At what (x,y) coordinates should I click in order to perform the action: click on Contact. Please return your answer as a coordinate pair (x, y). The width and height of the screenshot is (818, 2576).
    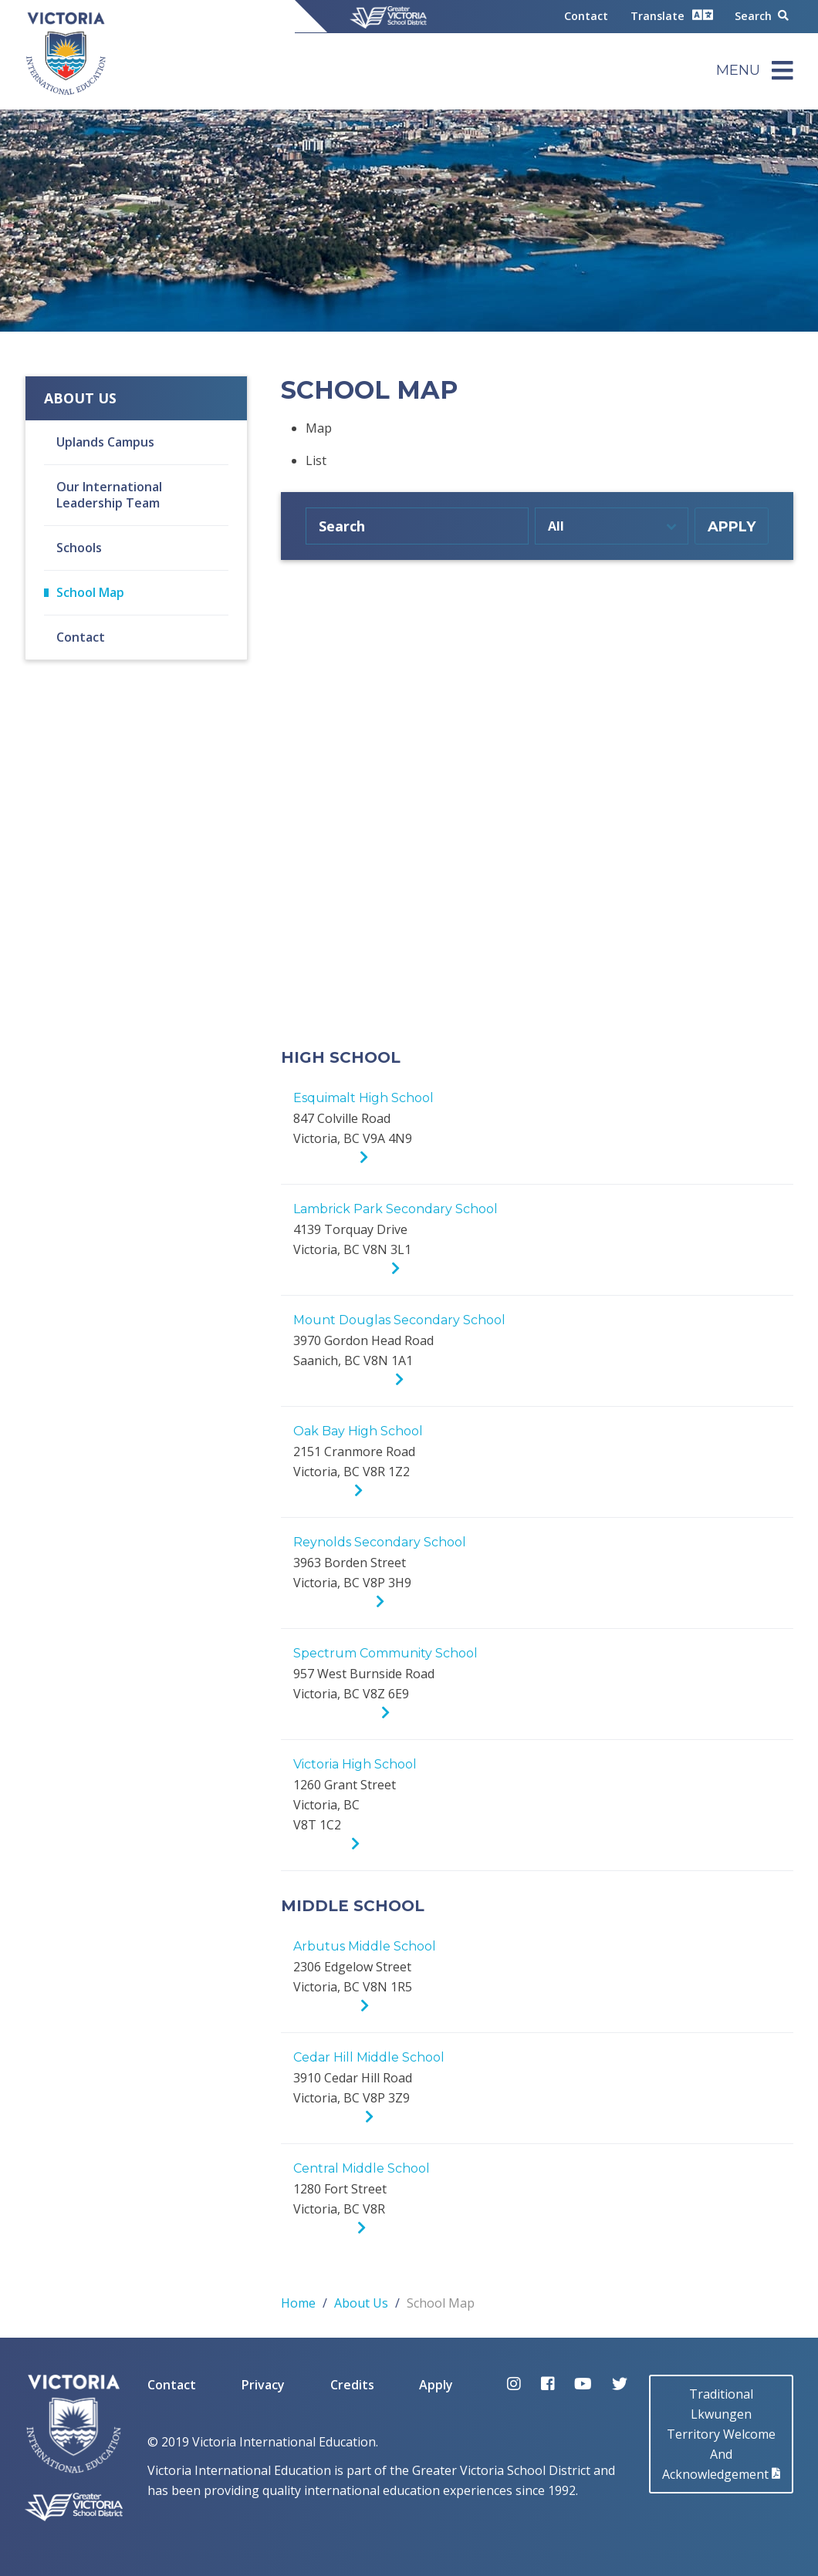
    Looking at the image, I should click on (586, 15).